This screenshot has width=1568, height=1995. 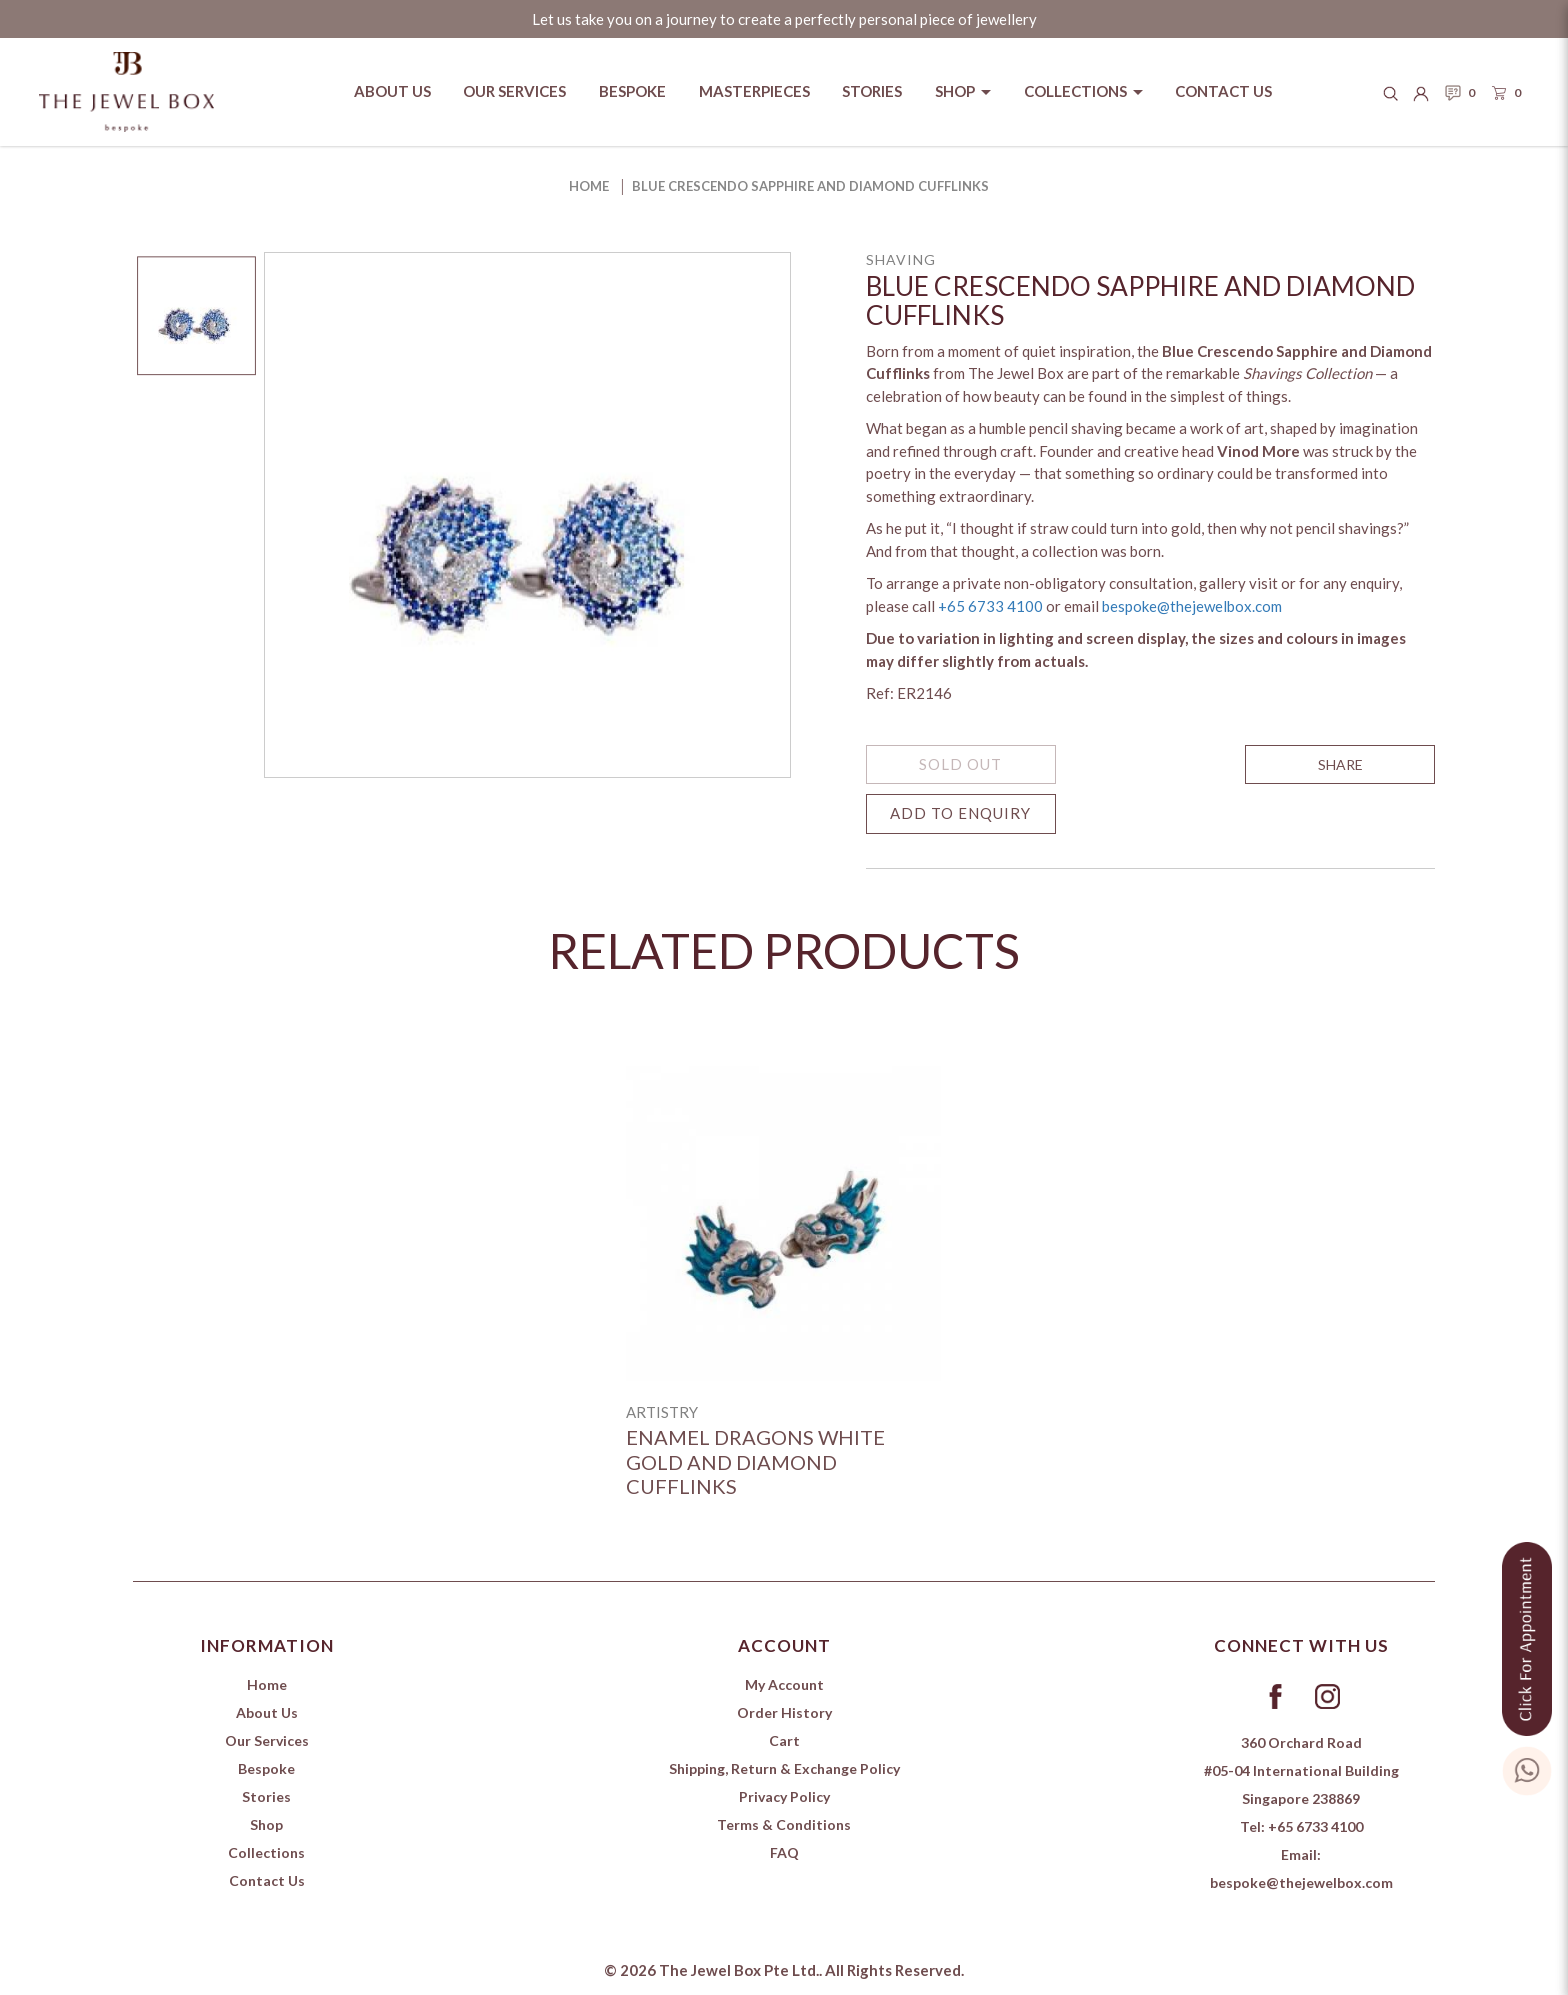 I want to click on Shop, so click(x=266, y=1824).